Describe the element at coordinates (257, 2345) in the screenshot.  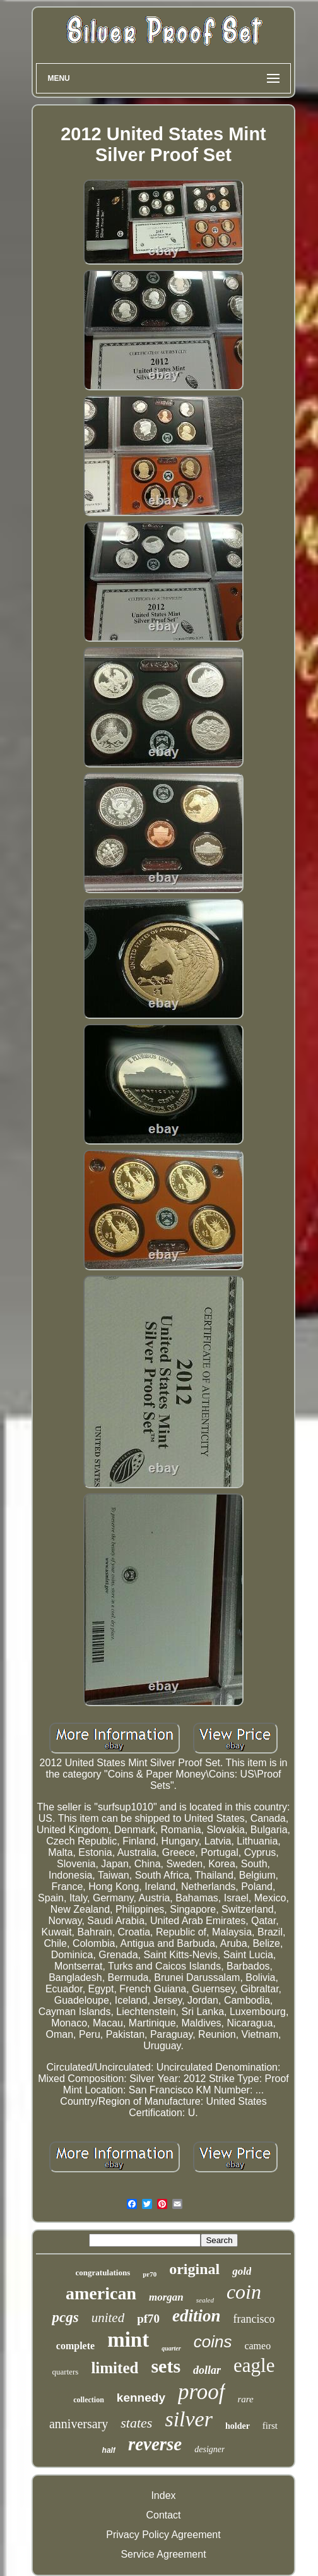
I see `cameo` at that location.